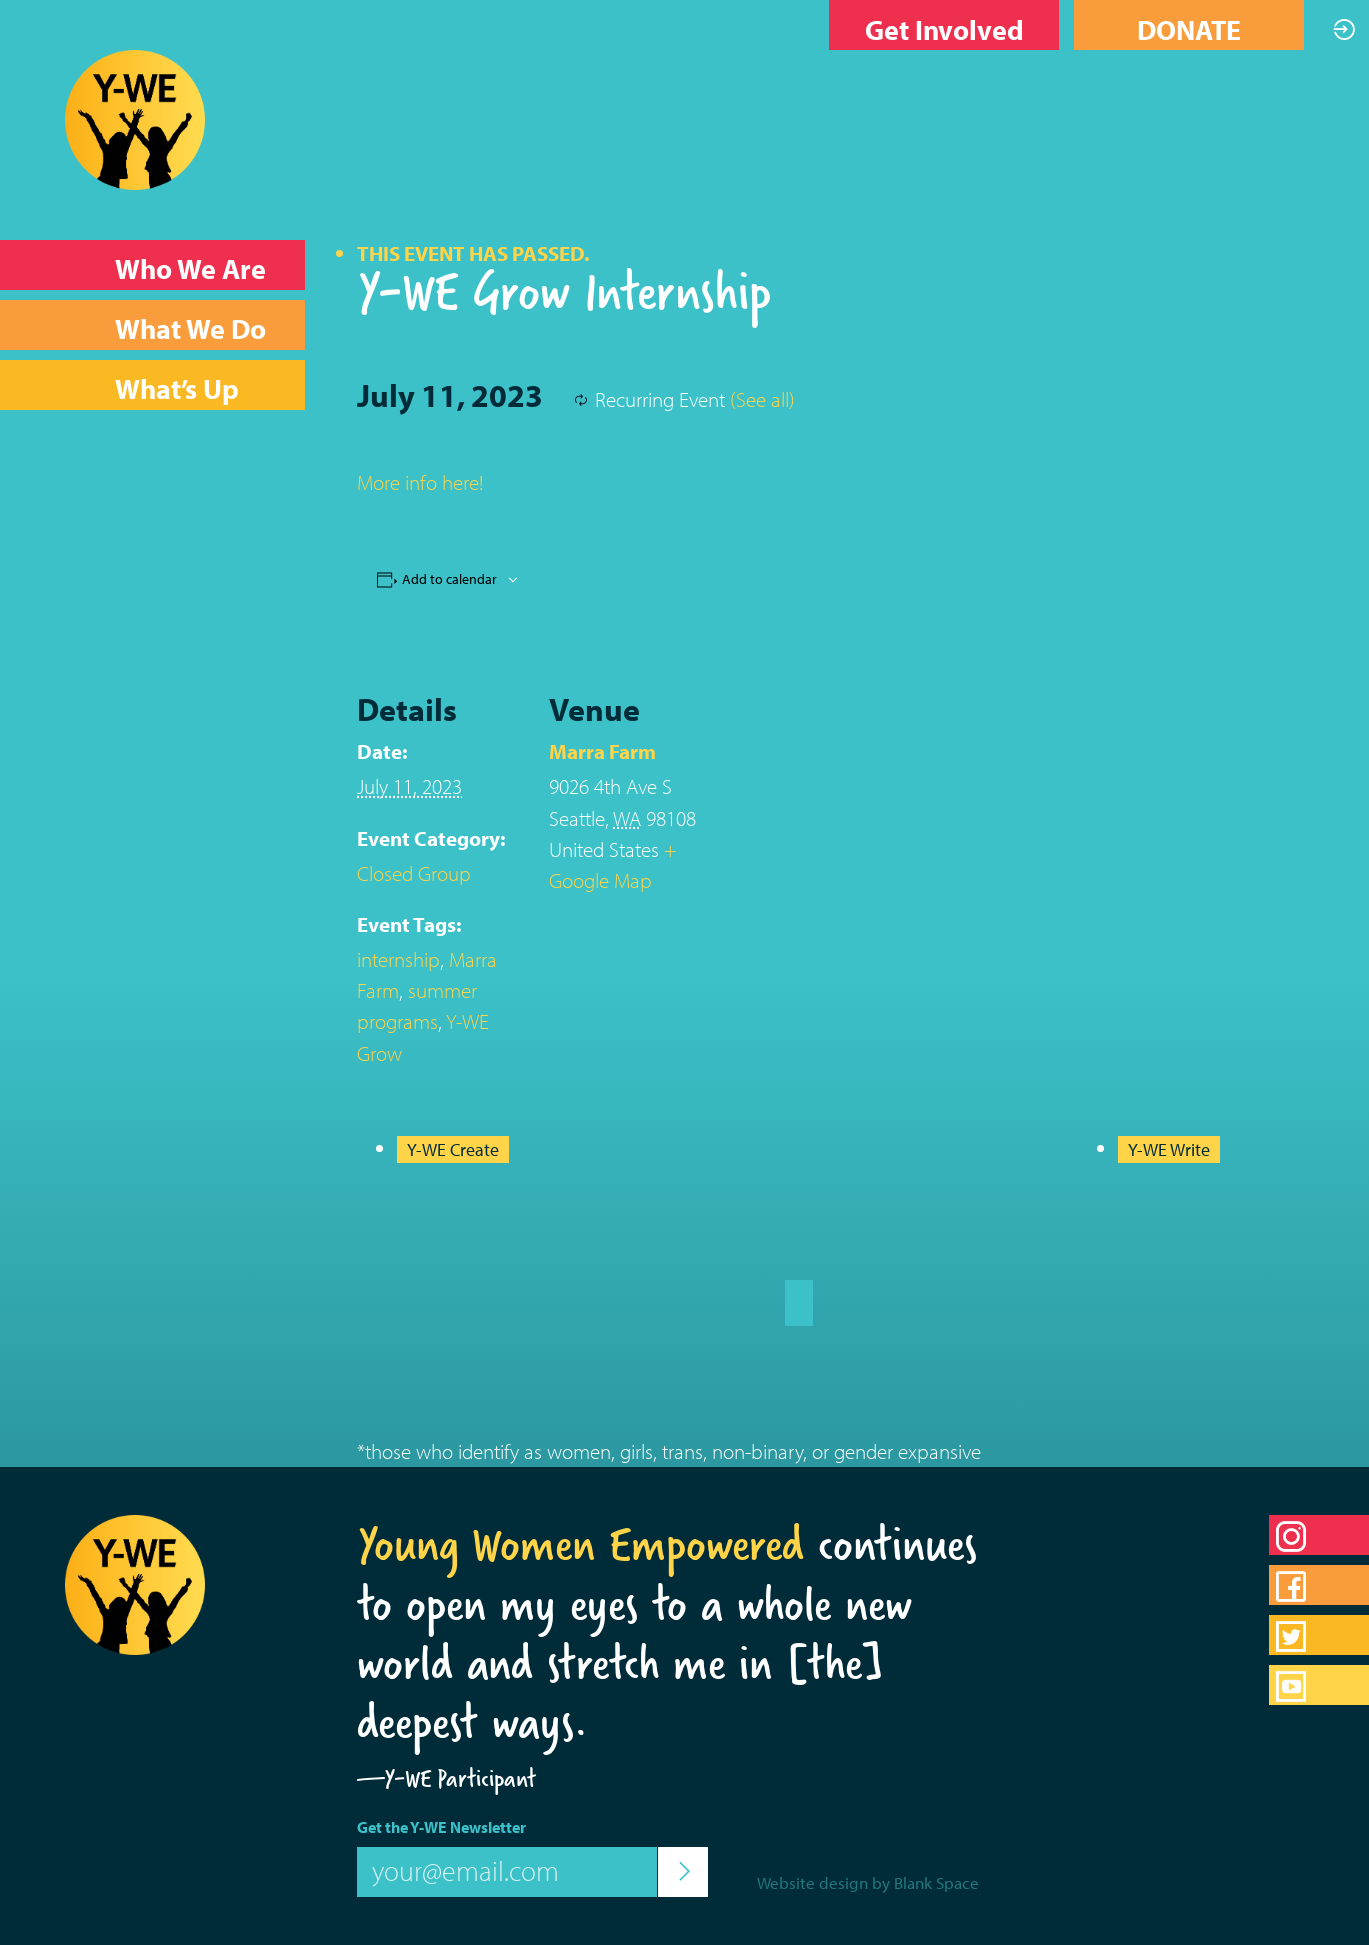 The height and width of the screenshot is (1945, 1369). What do you see at coordinates (414, 873) in the screenshot?
I see `Closed Group` at bounding box center [414, 873].